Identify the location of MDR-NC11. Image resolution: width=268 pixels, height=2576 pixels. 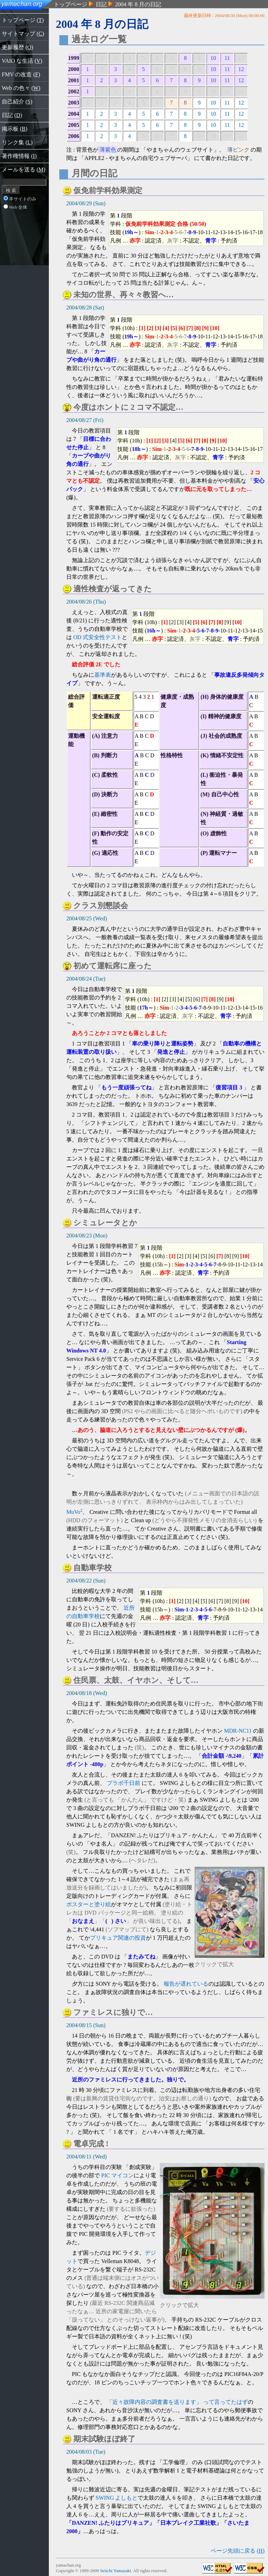
(238, 1731).